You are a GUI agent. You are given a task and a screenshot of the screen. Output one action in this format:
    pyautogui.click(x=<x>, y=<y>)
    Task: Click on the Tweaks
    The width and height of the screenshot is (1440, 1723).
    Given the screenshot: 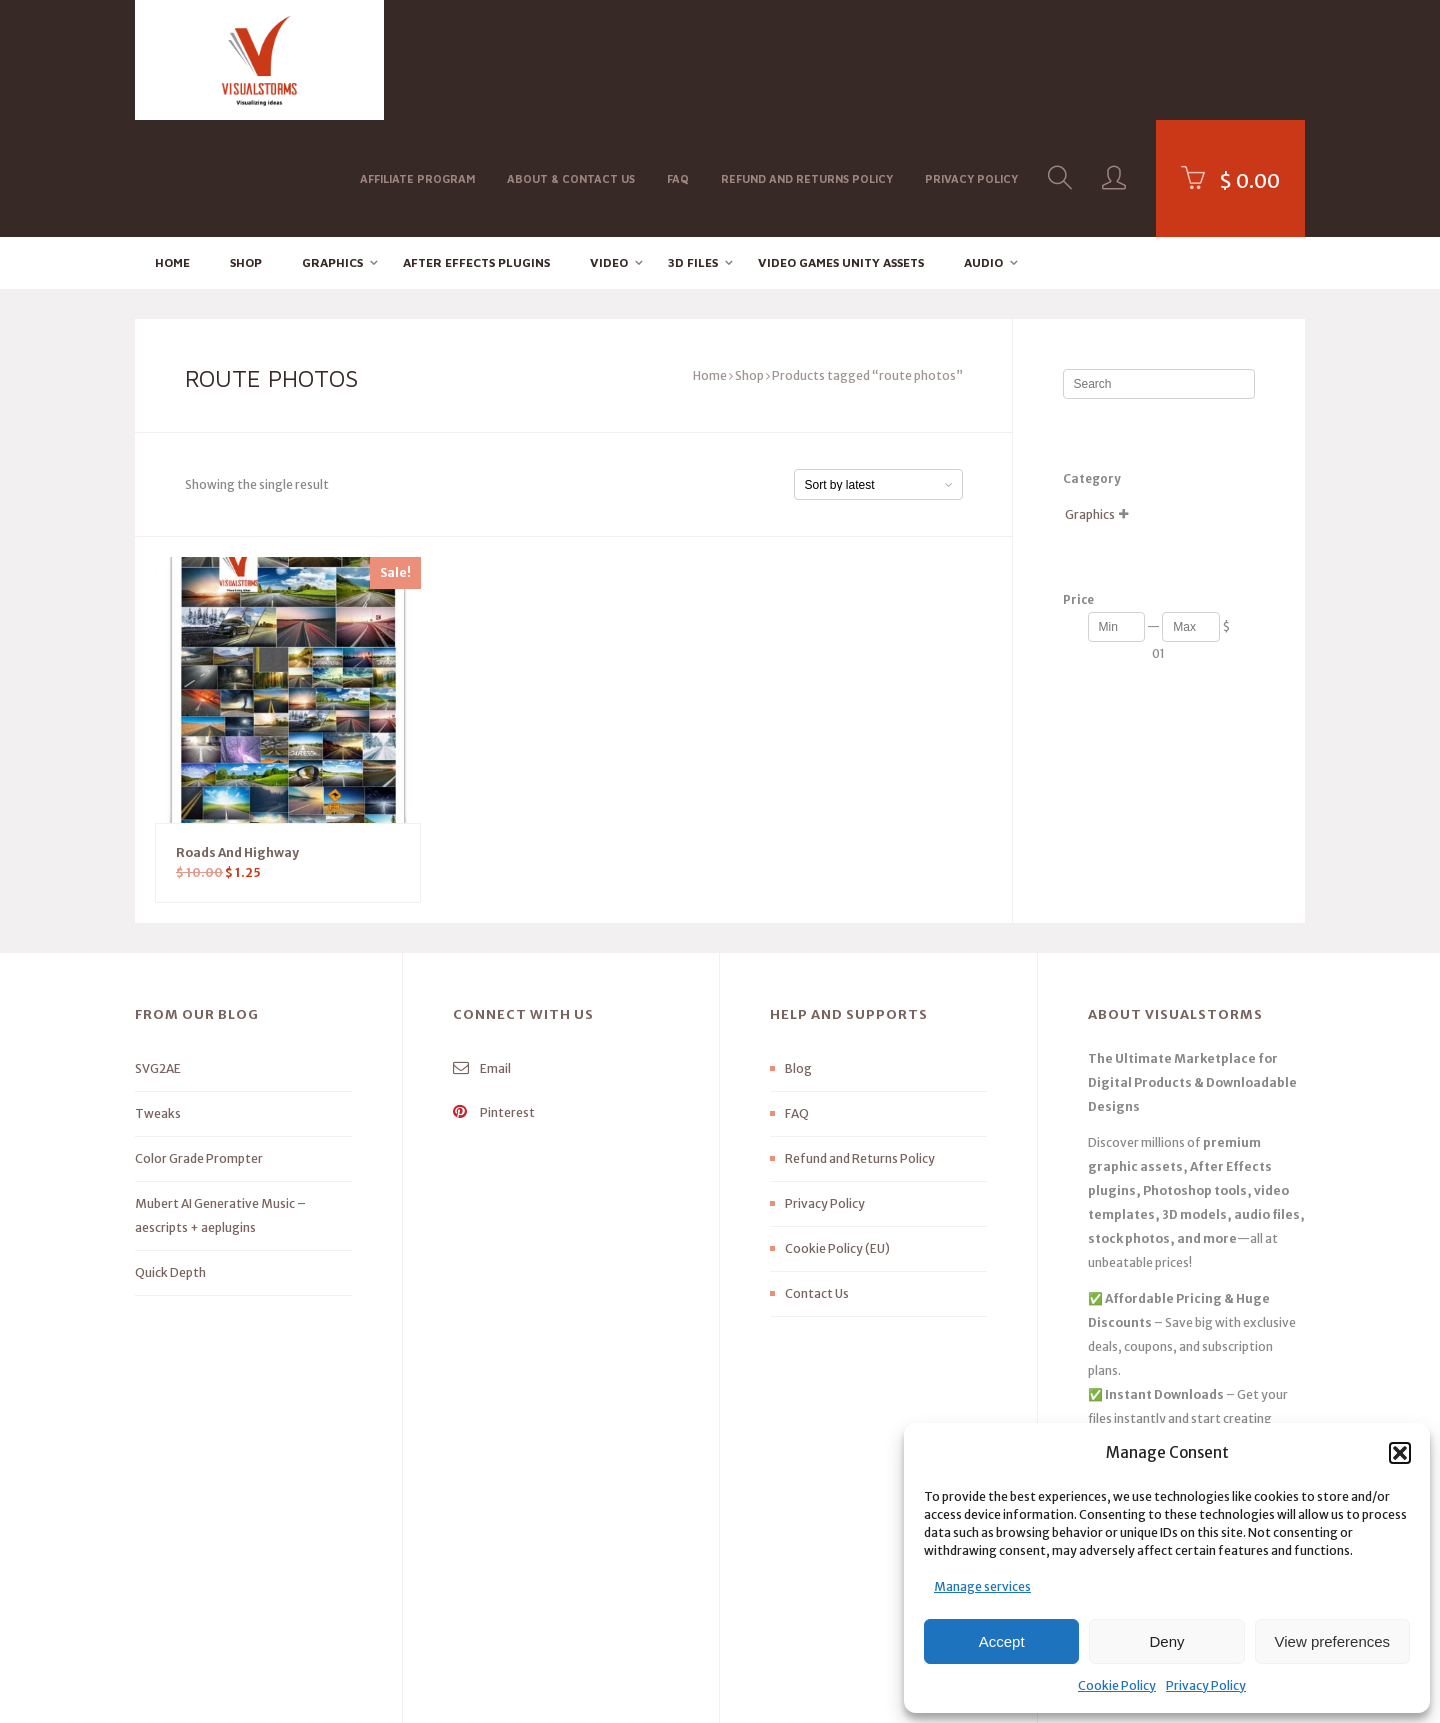 What is the action you would take?
    pyautogui.click(x=158, y=997)
    